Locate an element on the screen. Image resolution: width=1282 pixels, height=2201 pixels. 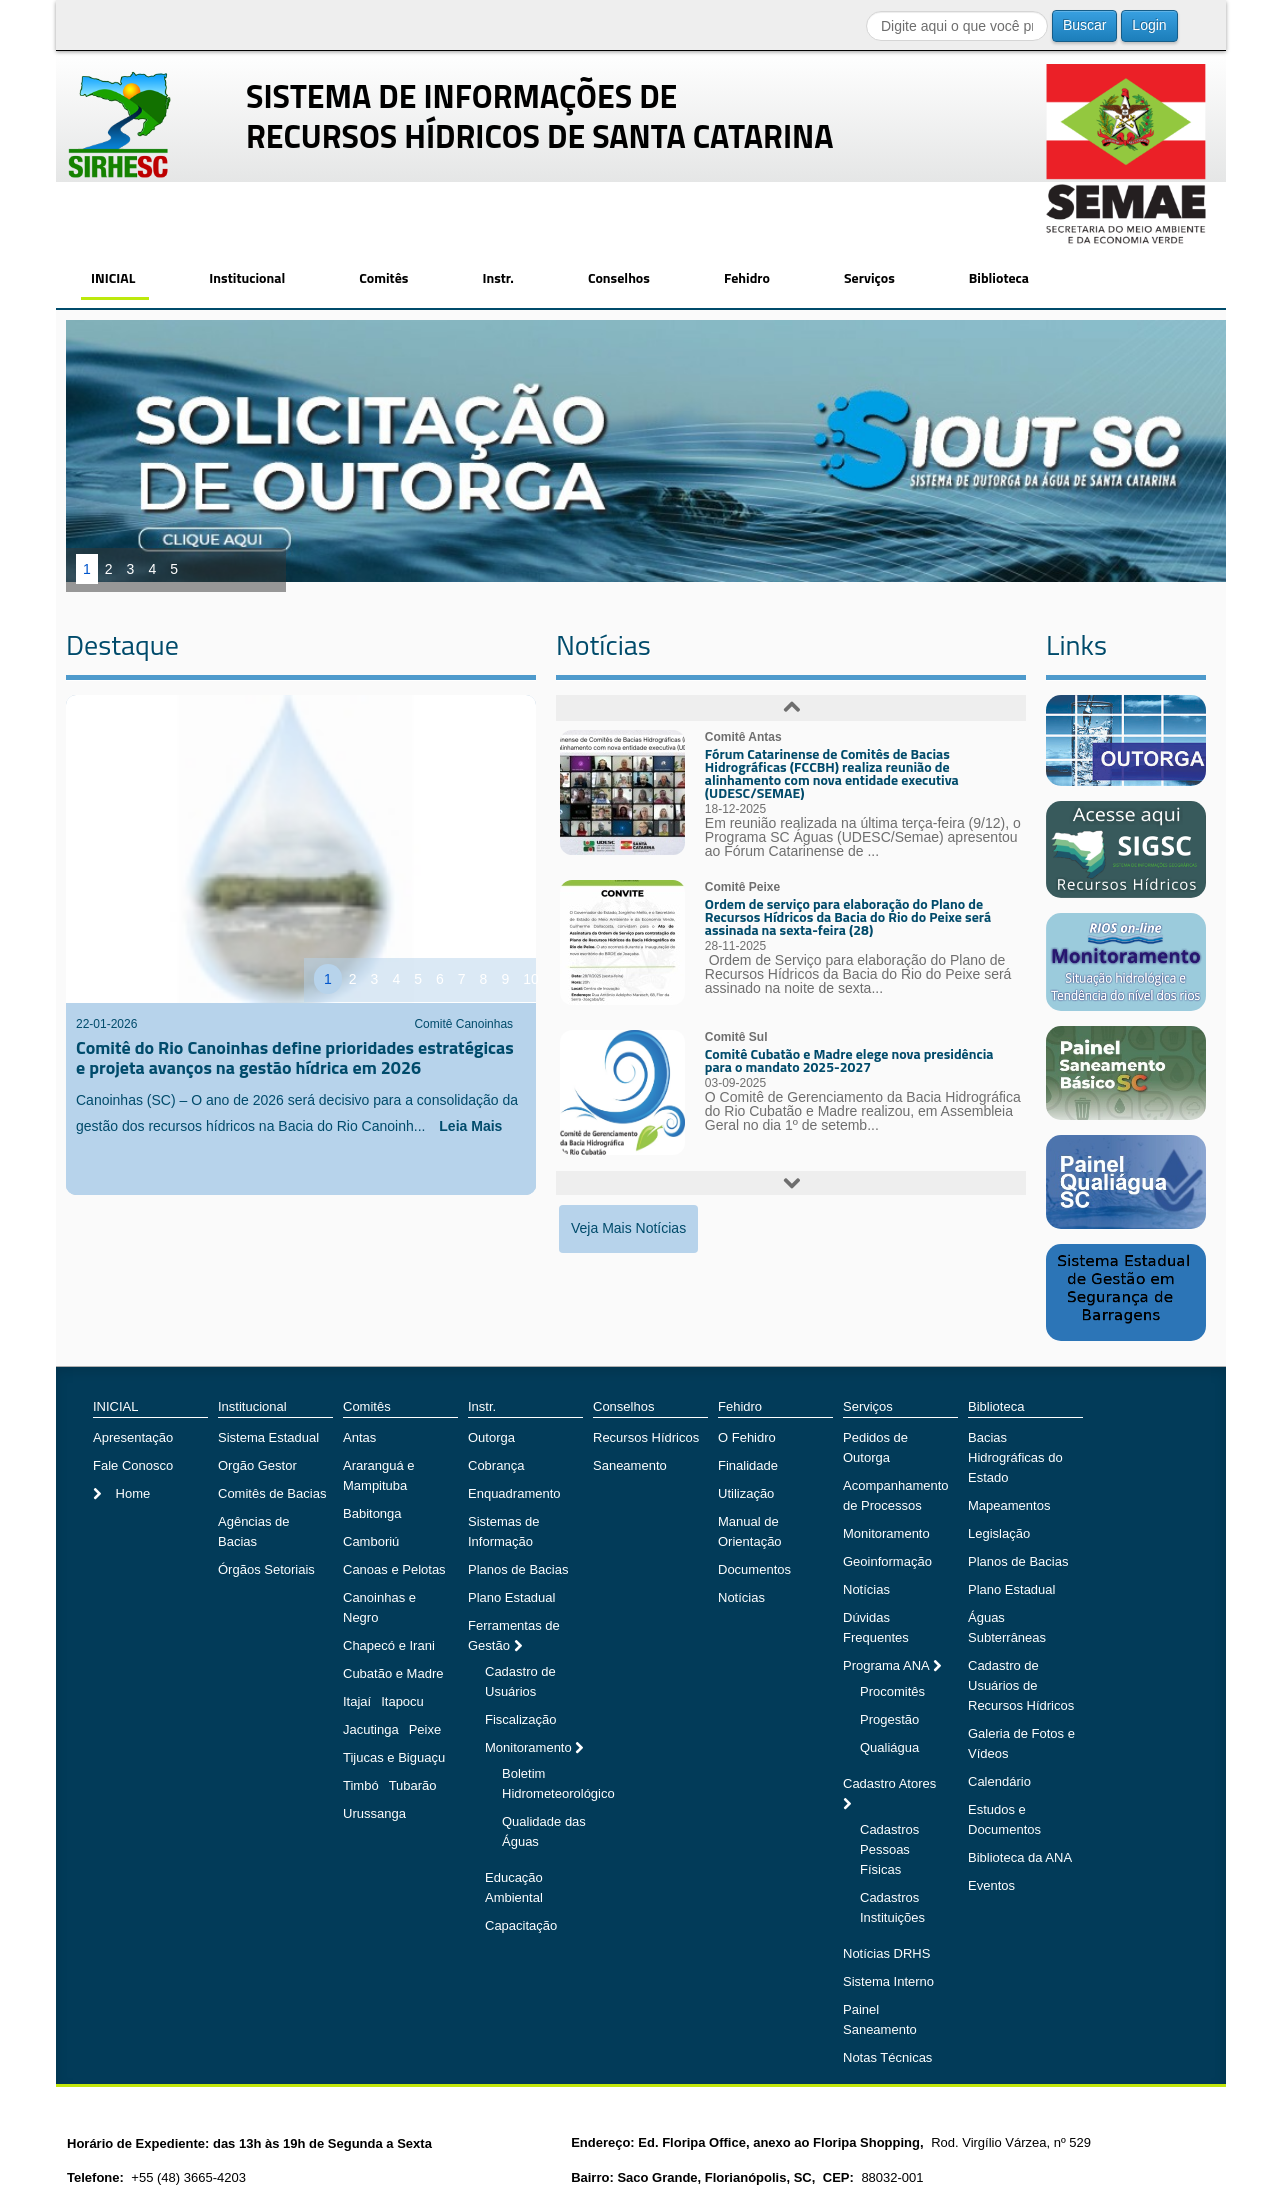
Timbó is located at coordinates (361, 1785).